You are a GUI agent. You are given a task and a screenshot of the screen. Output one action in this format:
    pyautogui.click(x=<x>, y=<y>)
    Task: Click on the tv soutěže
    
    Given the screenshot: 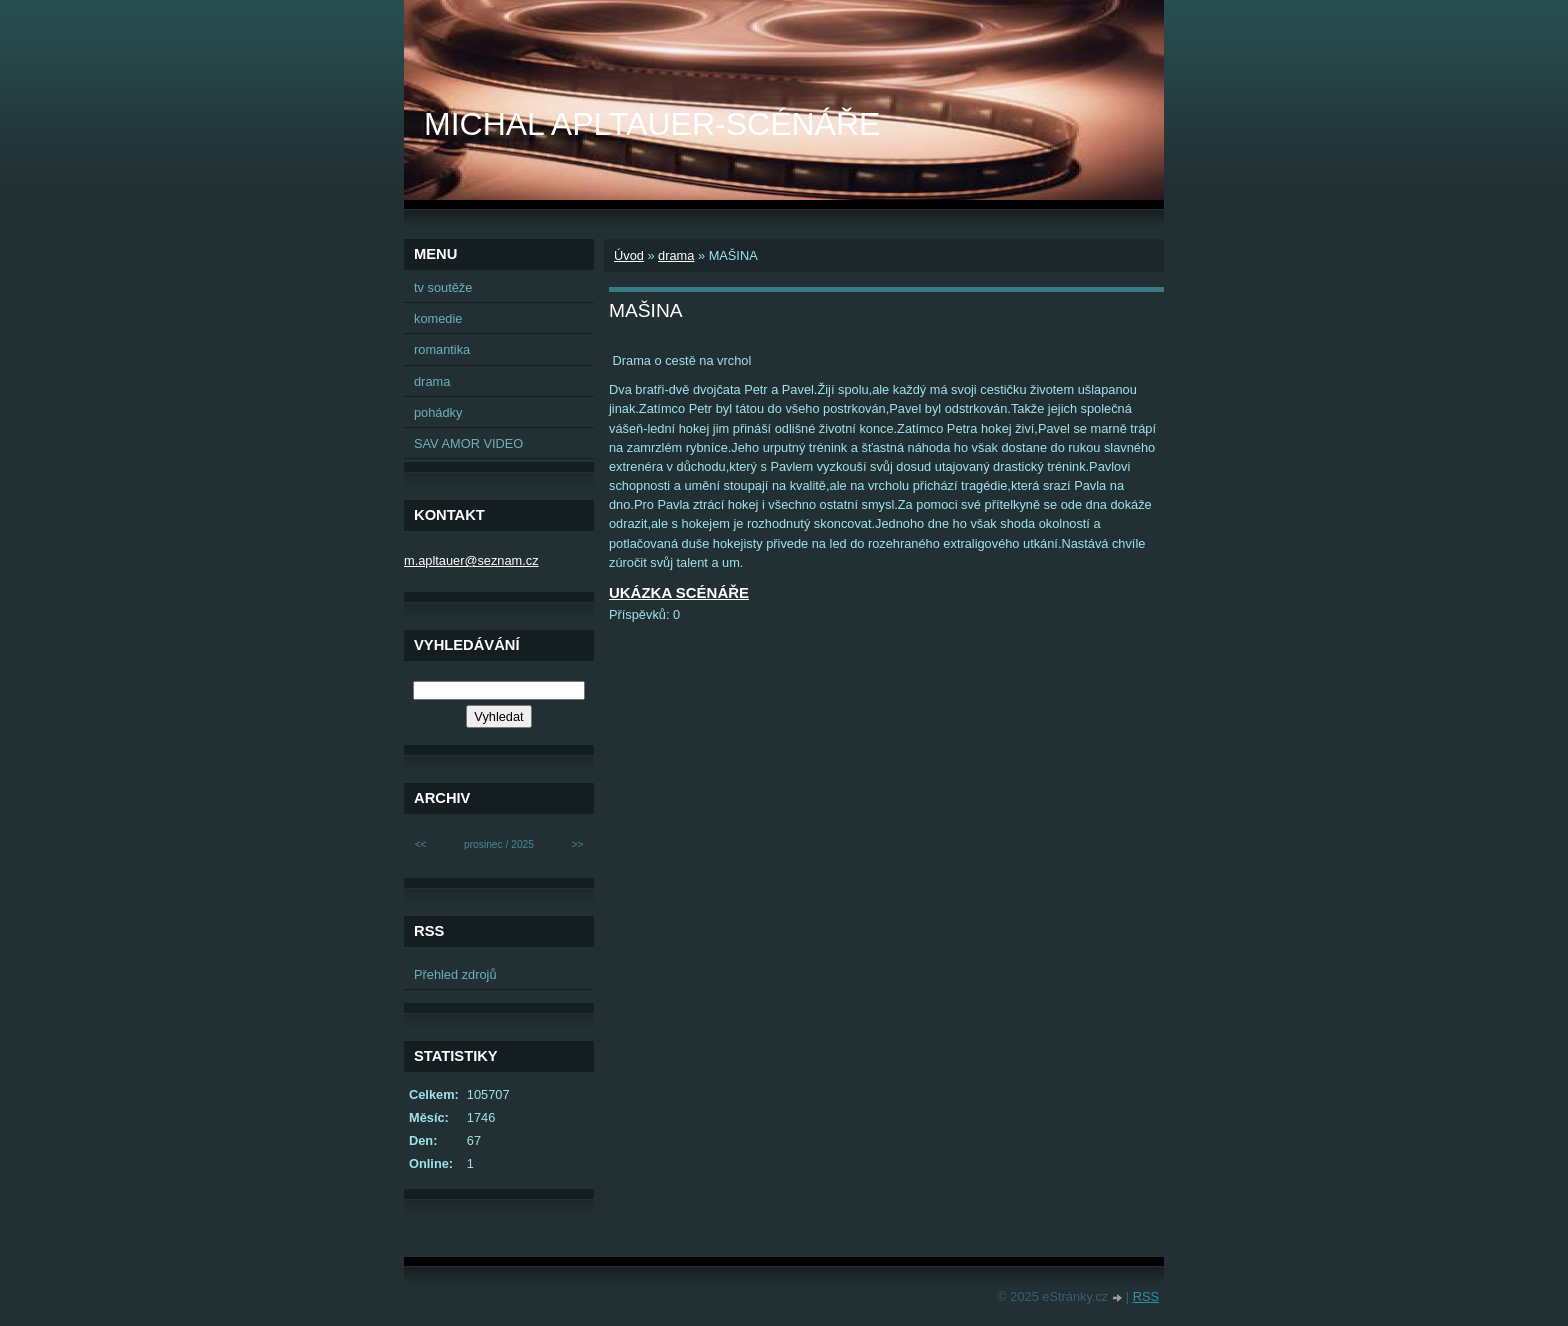 What is the action you would take?
    pyautogui.click(x=443, y=287)
    